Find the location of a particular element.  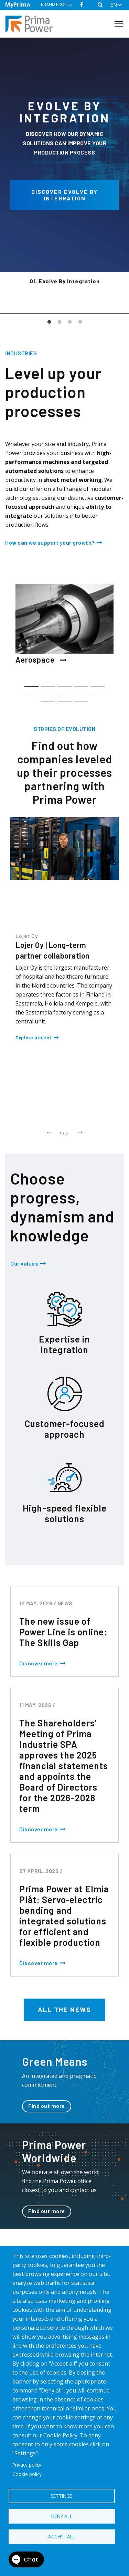

Accept all is located at coordinates (61, 2536).